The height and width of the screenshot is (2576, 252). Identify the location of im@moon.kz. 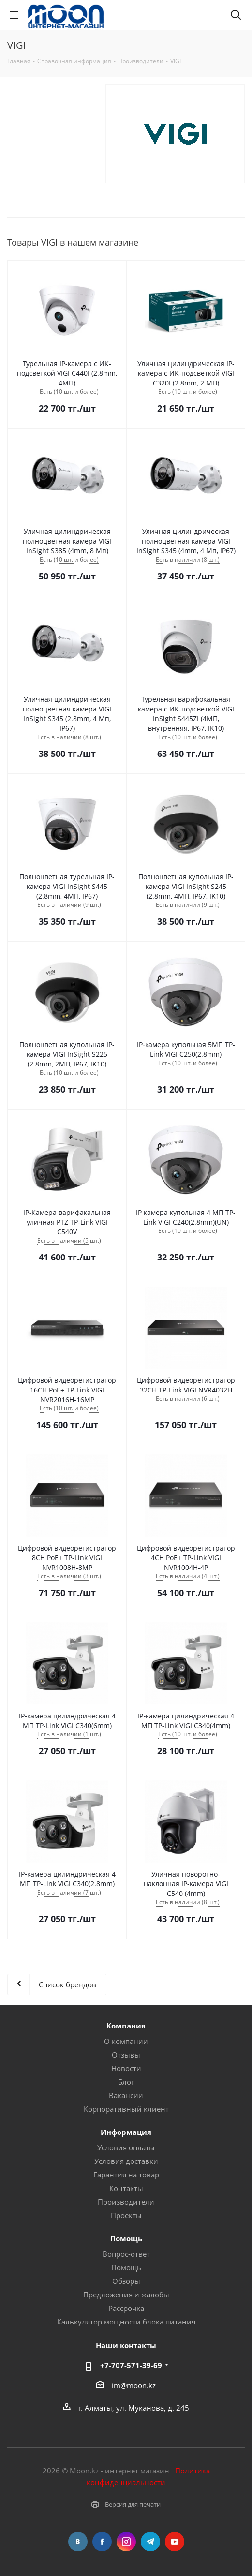
(134, 2385).